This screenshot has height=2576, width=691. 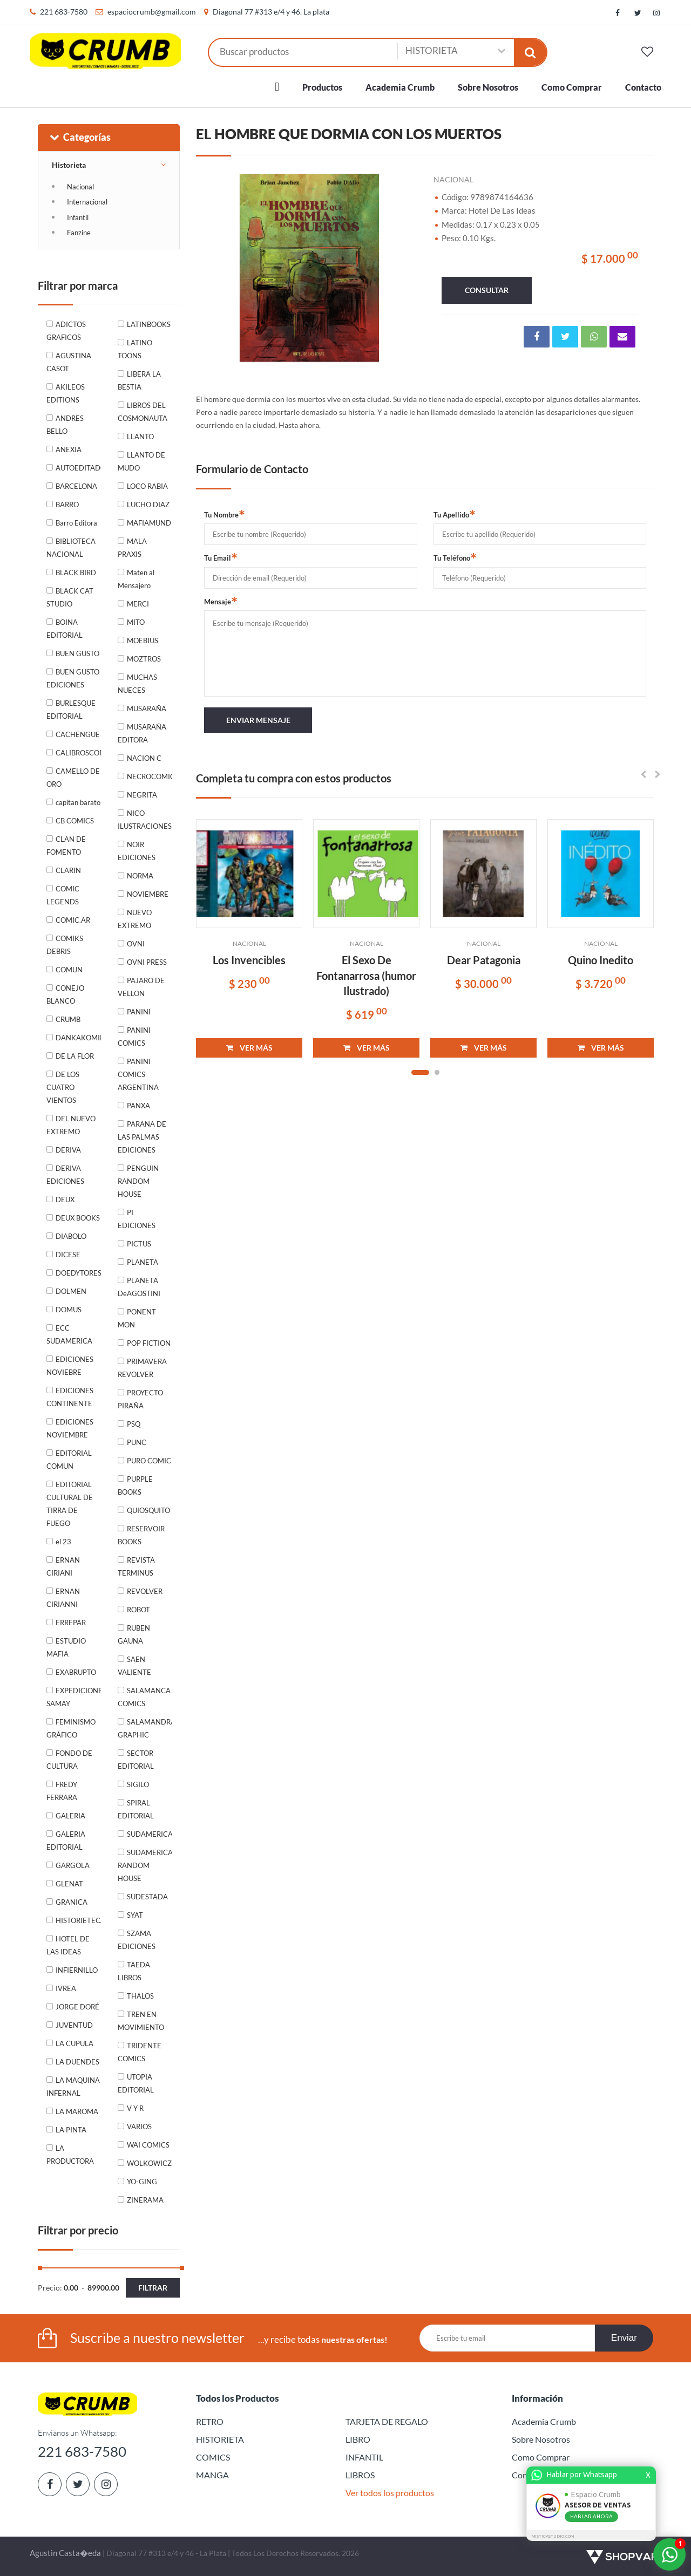 I want to click on SUDESTADA, so click(x=147, y=1896).